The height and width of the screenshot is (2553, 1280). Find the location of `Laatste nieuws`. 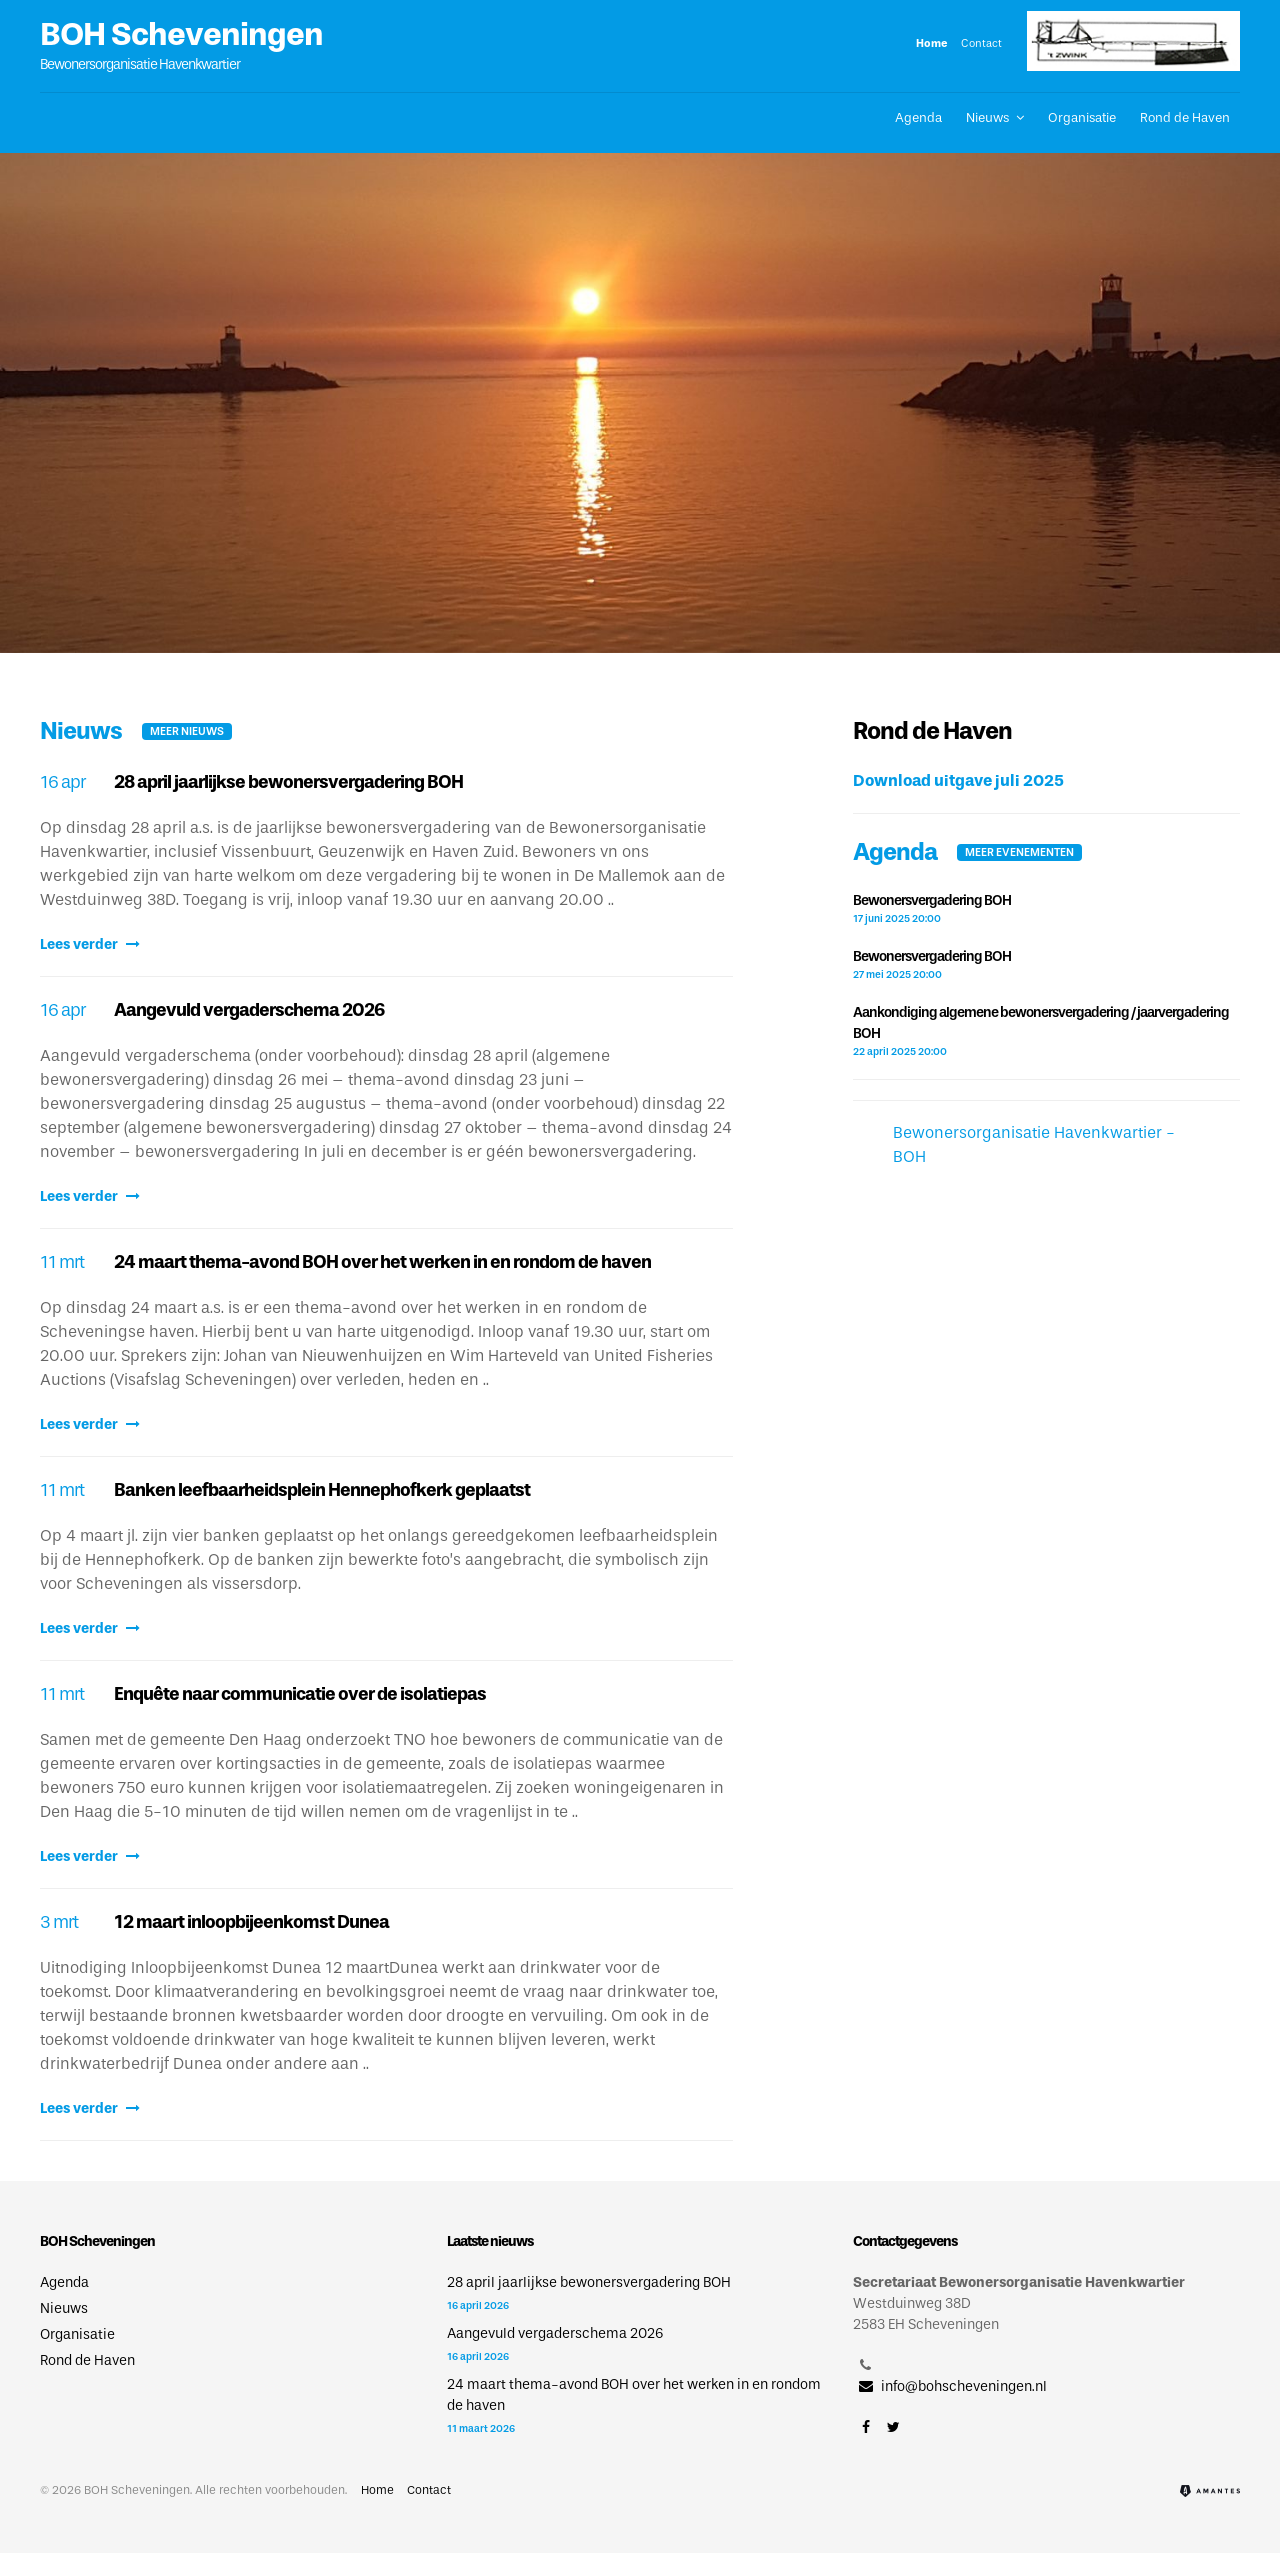

Laatste nieuws is located at coordinates (490, 2241).